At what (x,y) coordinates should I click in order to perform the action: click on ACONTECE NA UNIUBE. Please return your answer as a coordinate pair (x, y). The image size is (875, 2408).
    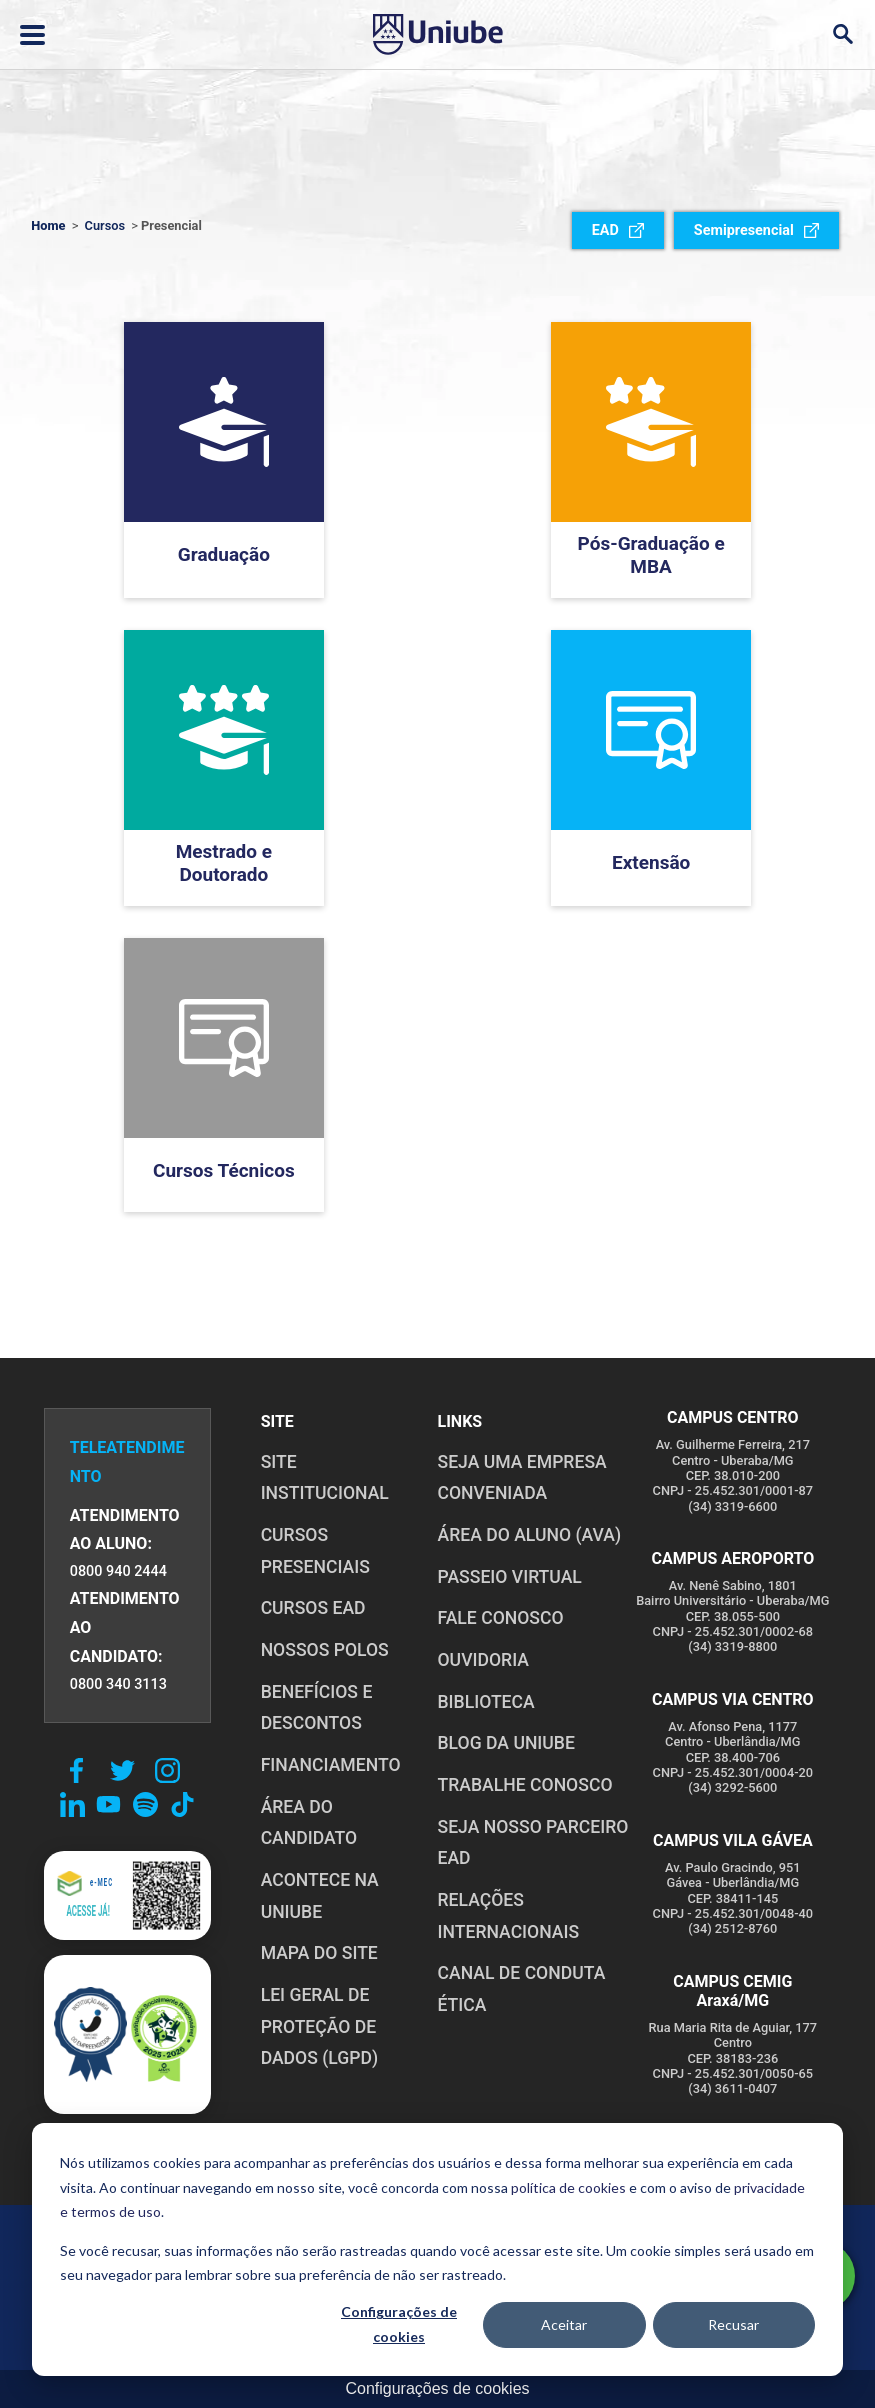
    Looking at the image, I should click on (320, 1896).